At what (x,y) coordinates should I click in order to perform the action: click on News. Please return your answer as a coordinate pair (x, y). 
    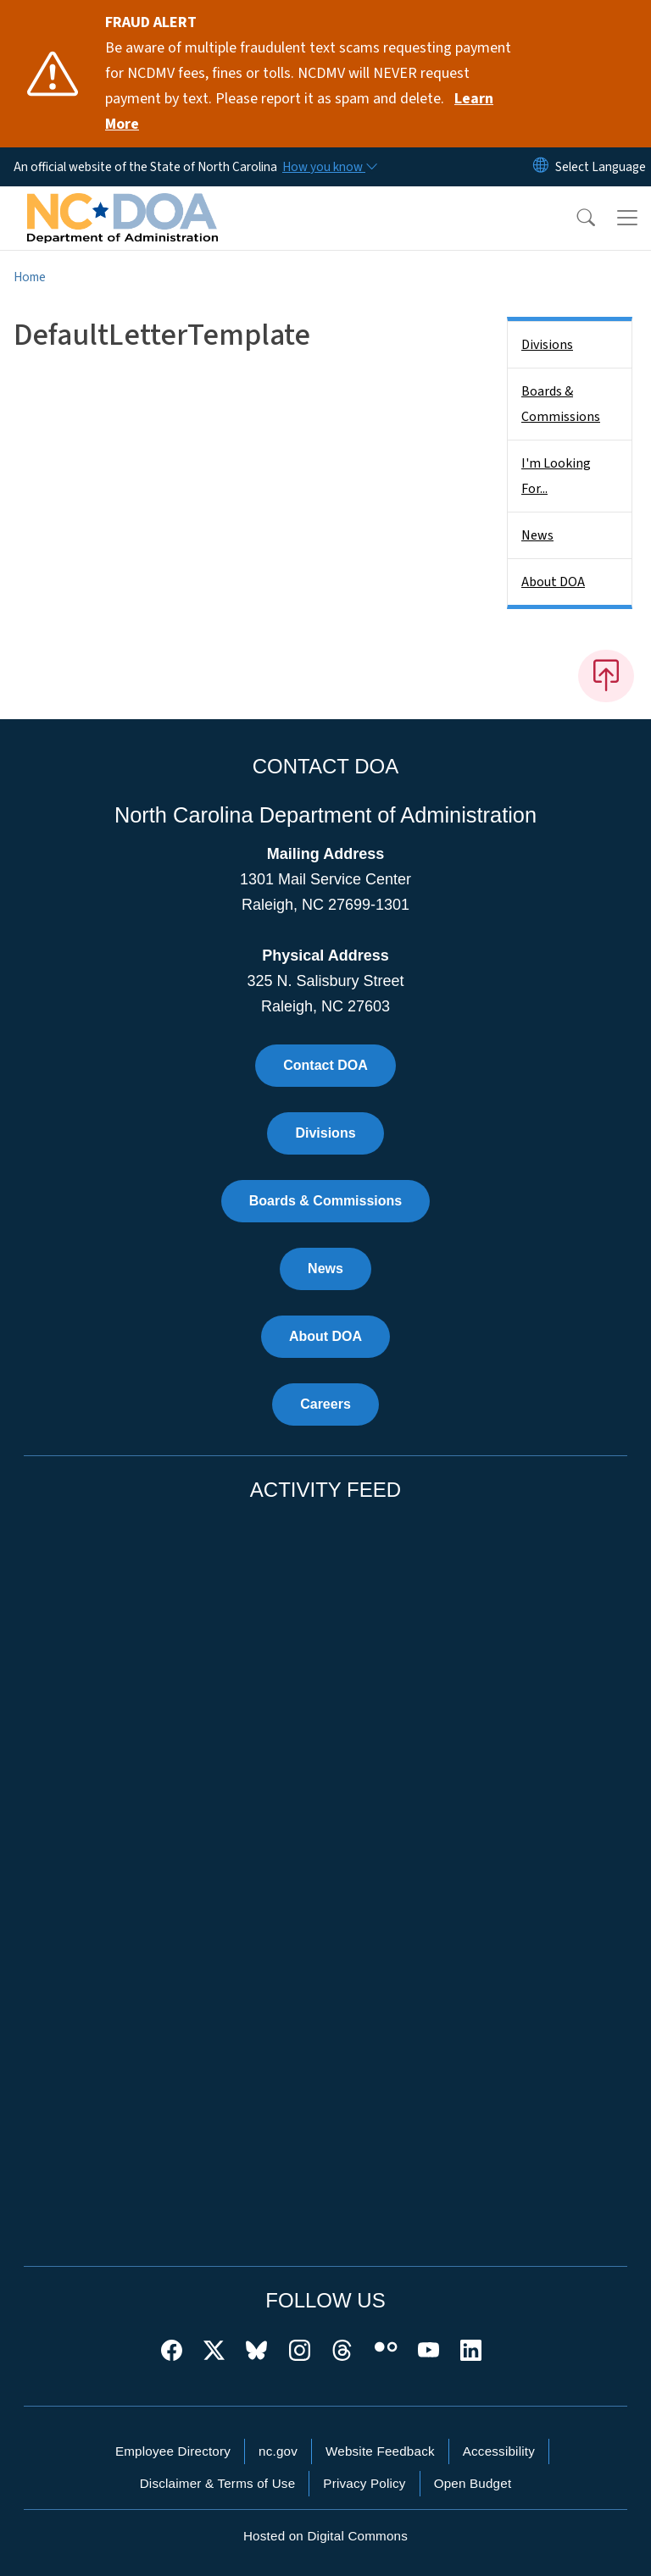
    Looking at the image, I should click on (537, 535).